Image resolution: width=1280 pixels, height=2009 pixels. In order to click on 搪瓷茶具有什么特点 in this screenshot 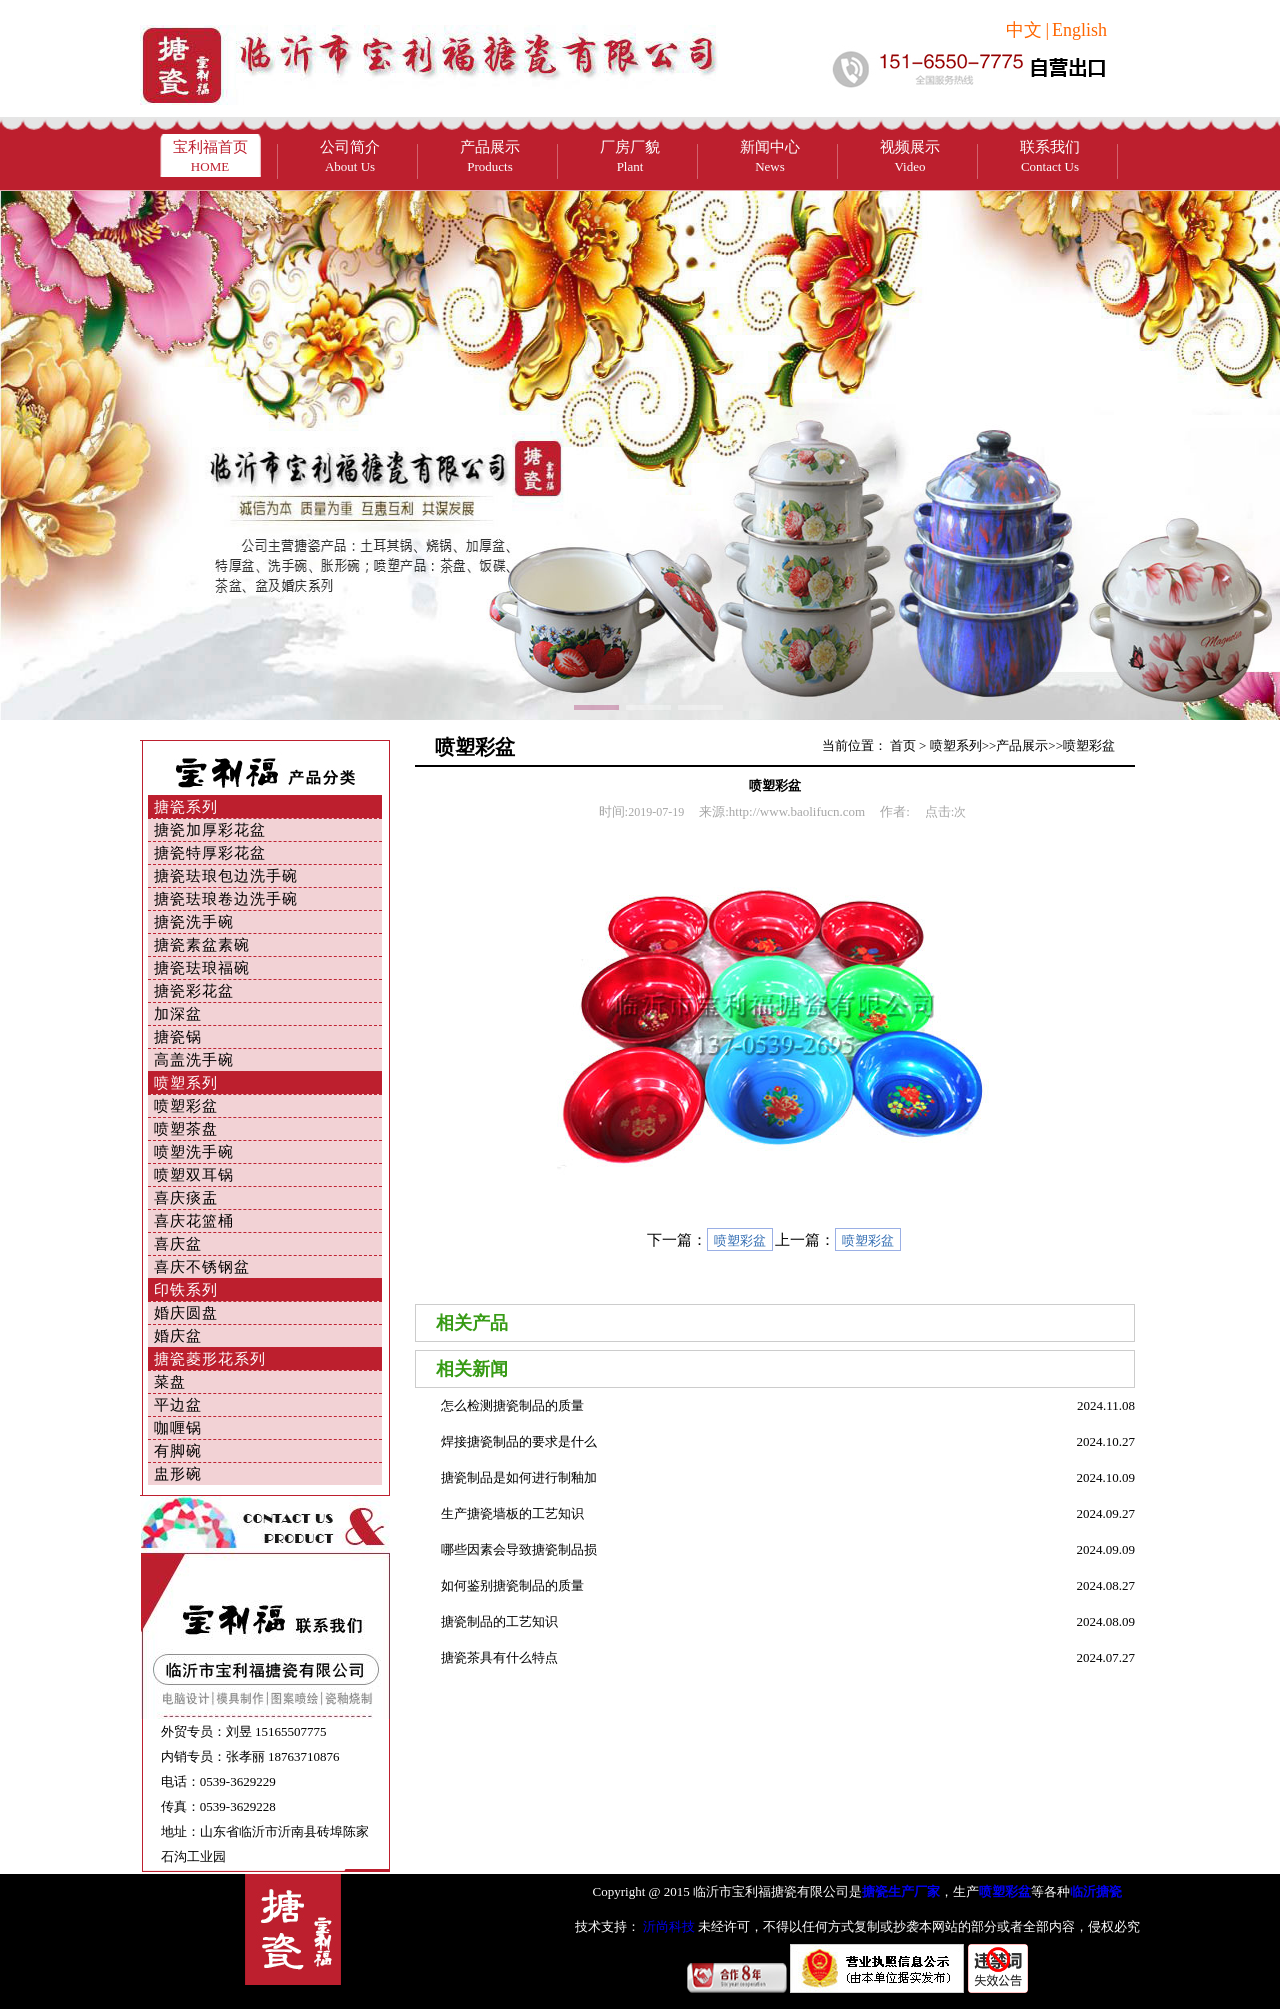, I will do `click(499, 1657)`.